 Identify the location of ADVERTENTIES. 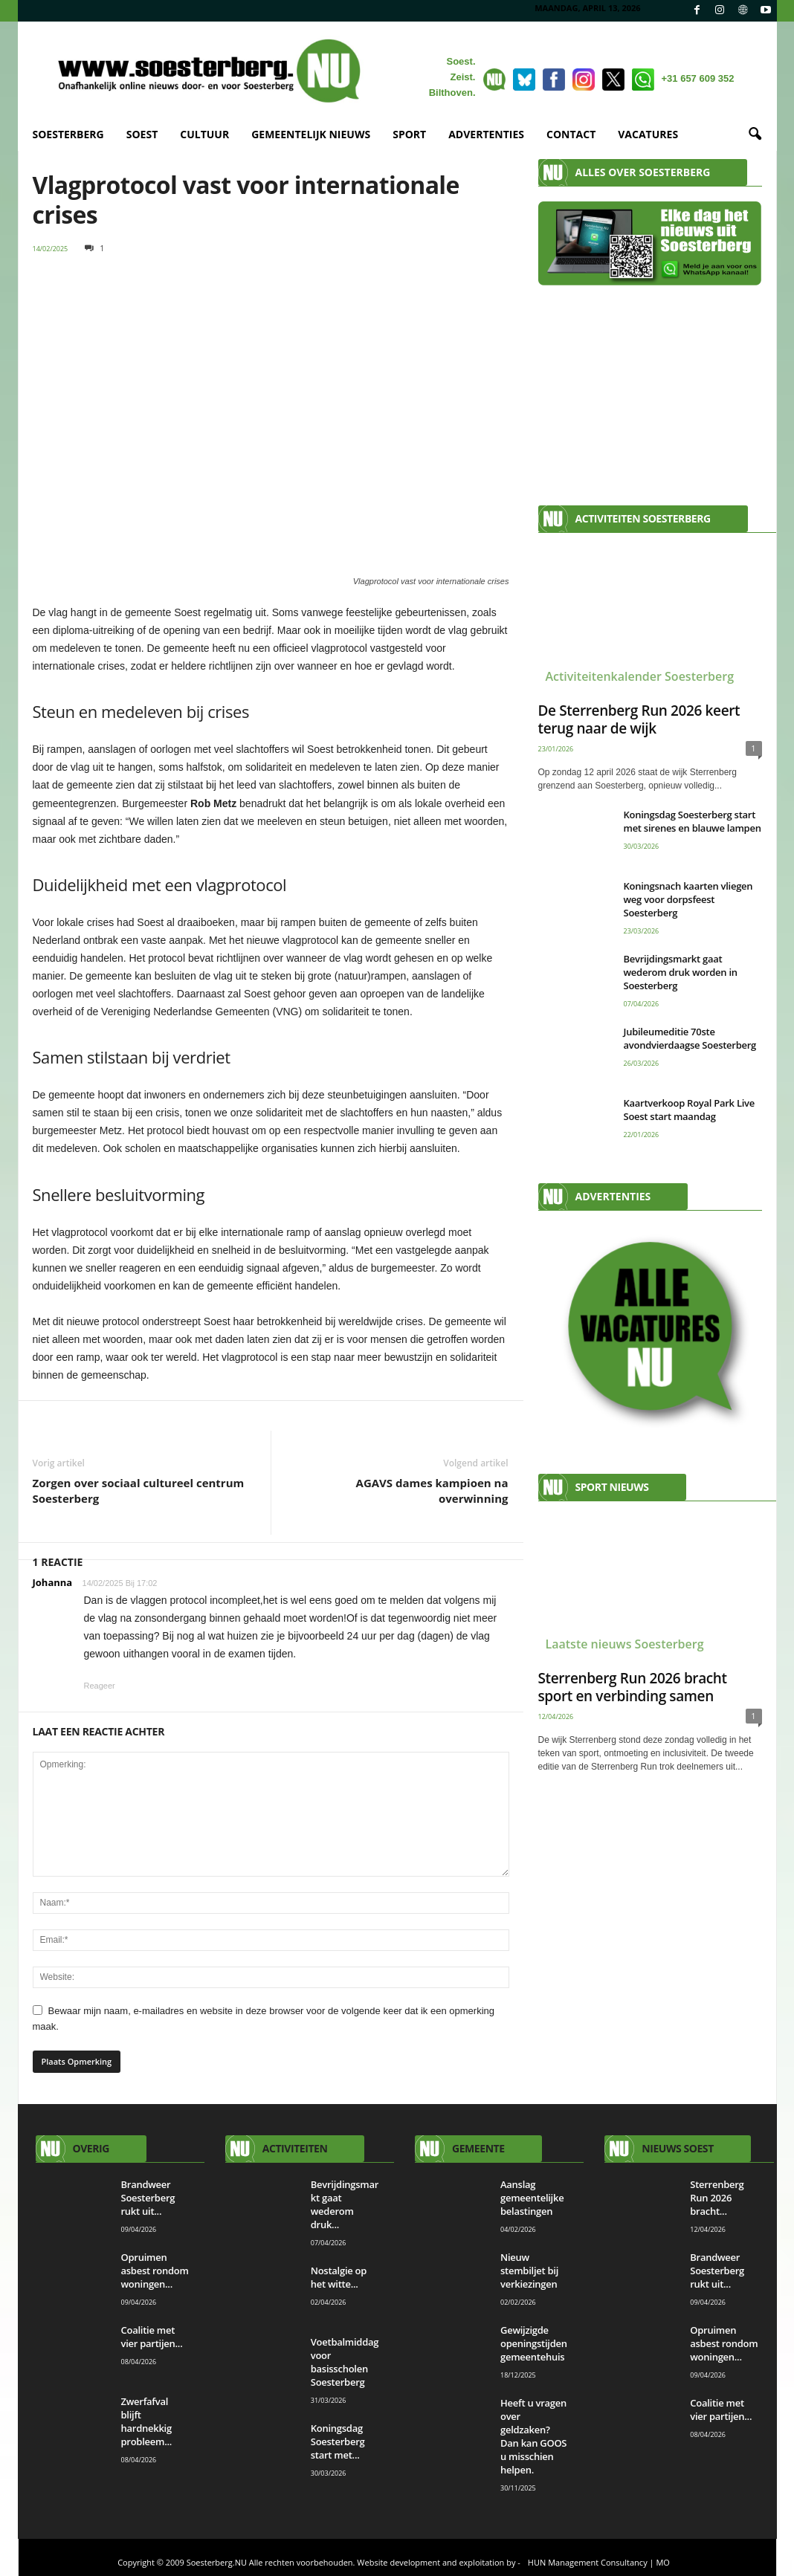
(486, 134).